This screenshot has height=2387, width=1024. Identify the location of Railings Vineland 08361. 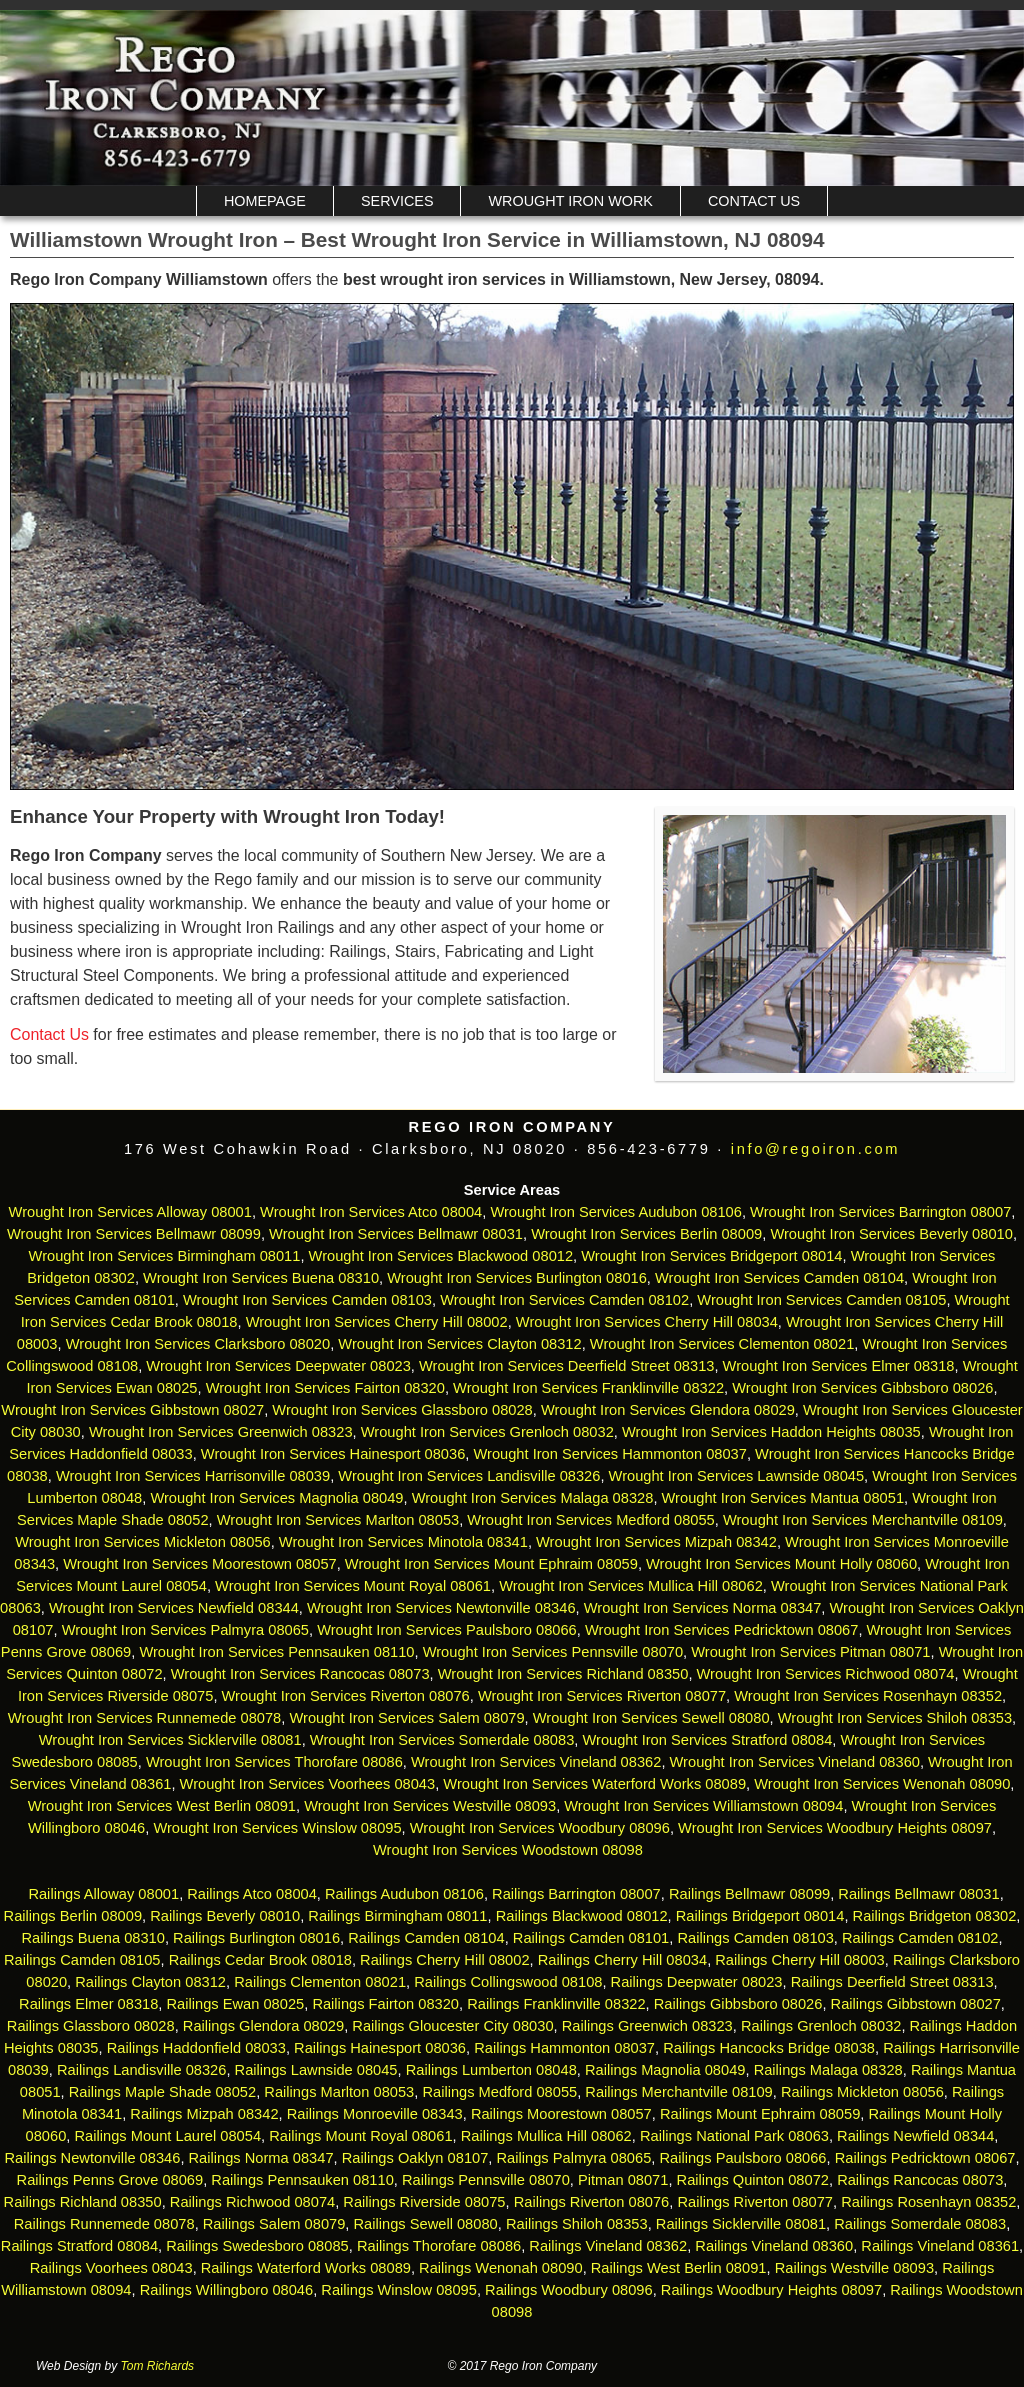
(940, 2246).